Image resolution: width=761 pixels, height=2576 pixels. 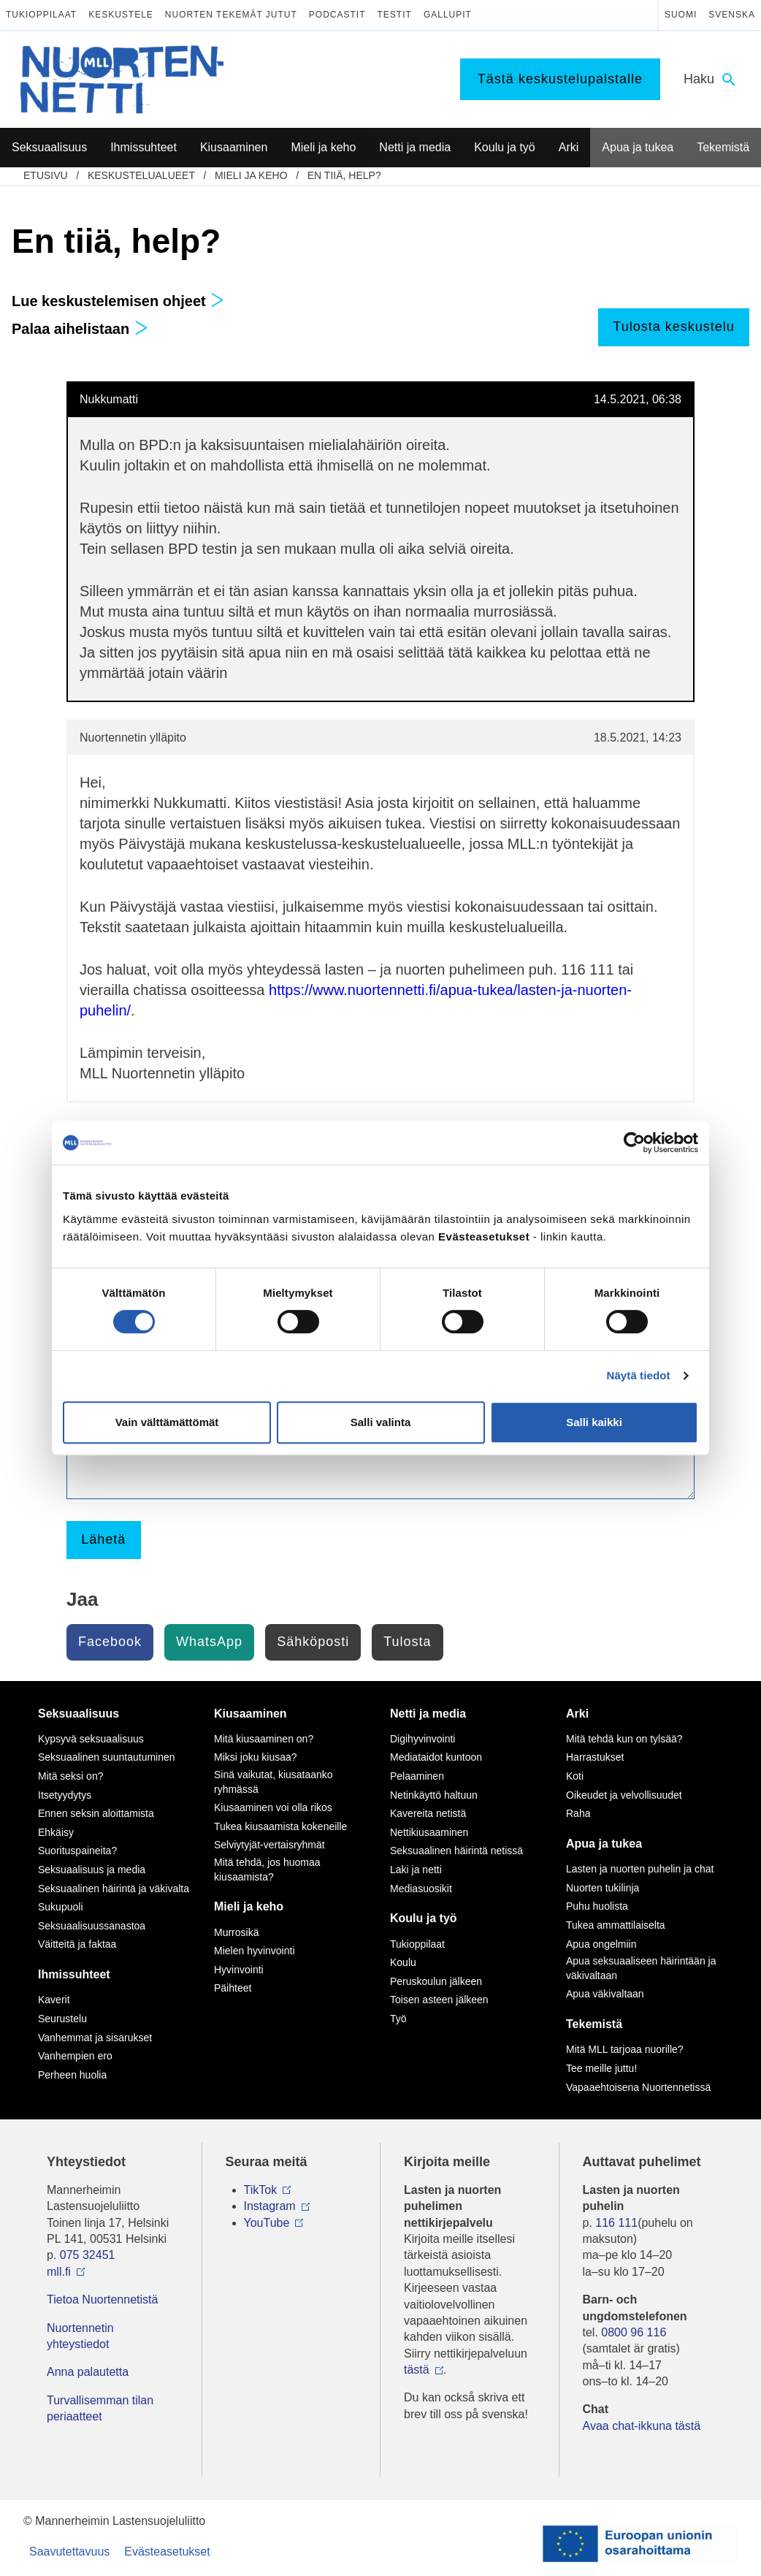 I want to click on Hyvinvointi, so click(x=239, y=1969).